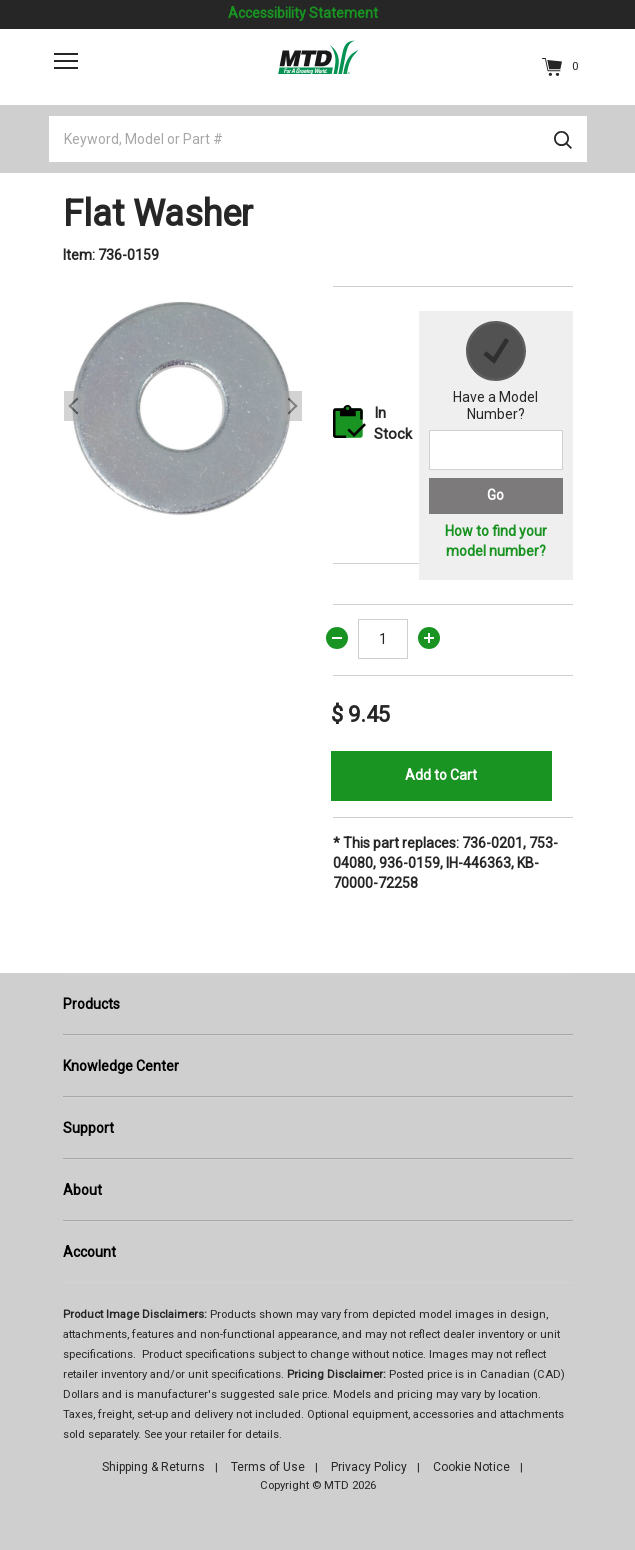 The height and width of the screenshot is (1550, 635). I want to click on Shipping & Returns, so click(153, 1467).